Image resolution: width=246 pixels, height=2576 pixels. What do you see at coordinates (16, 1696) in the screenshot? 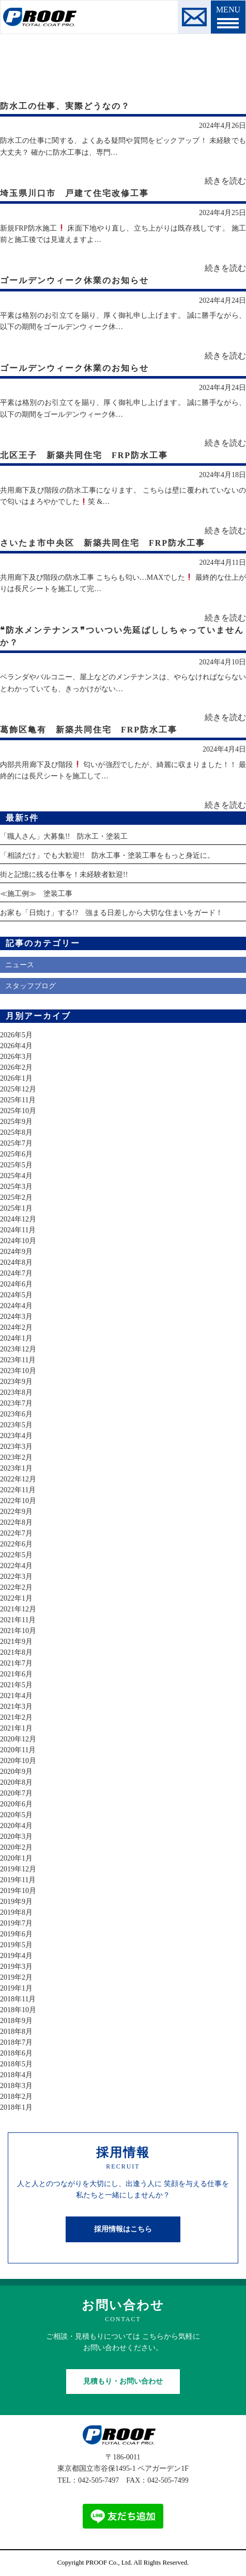
I see `2021年4月` at bounding box center [16, 1696].